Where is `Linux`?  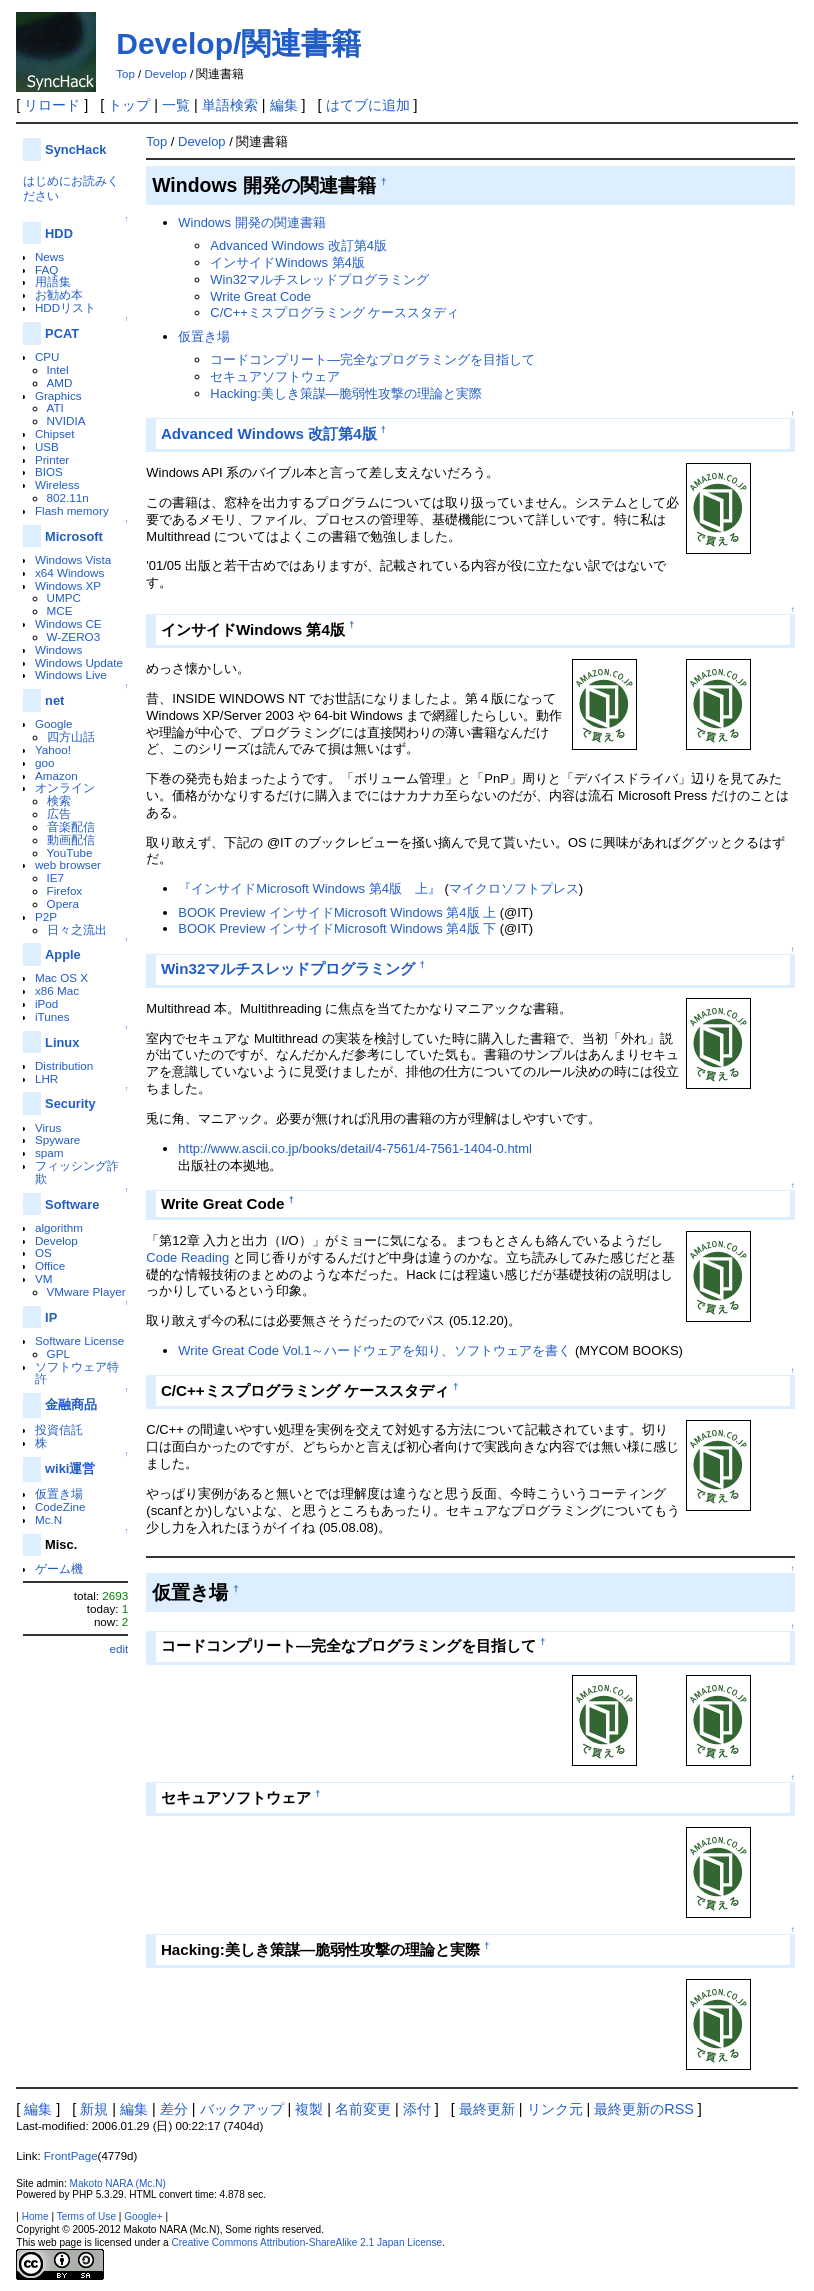 Linux is located at coordinates (62, 1042).